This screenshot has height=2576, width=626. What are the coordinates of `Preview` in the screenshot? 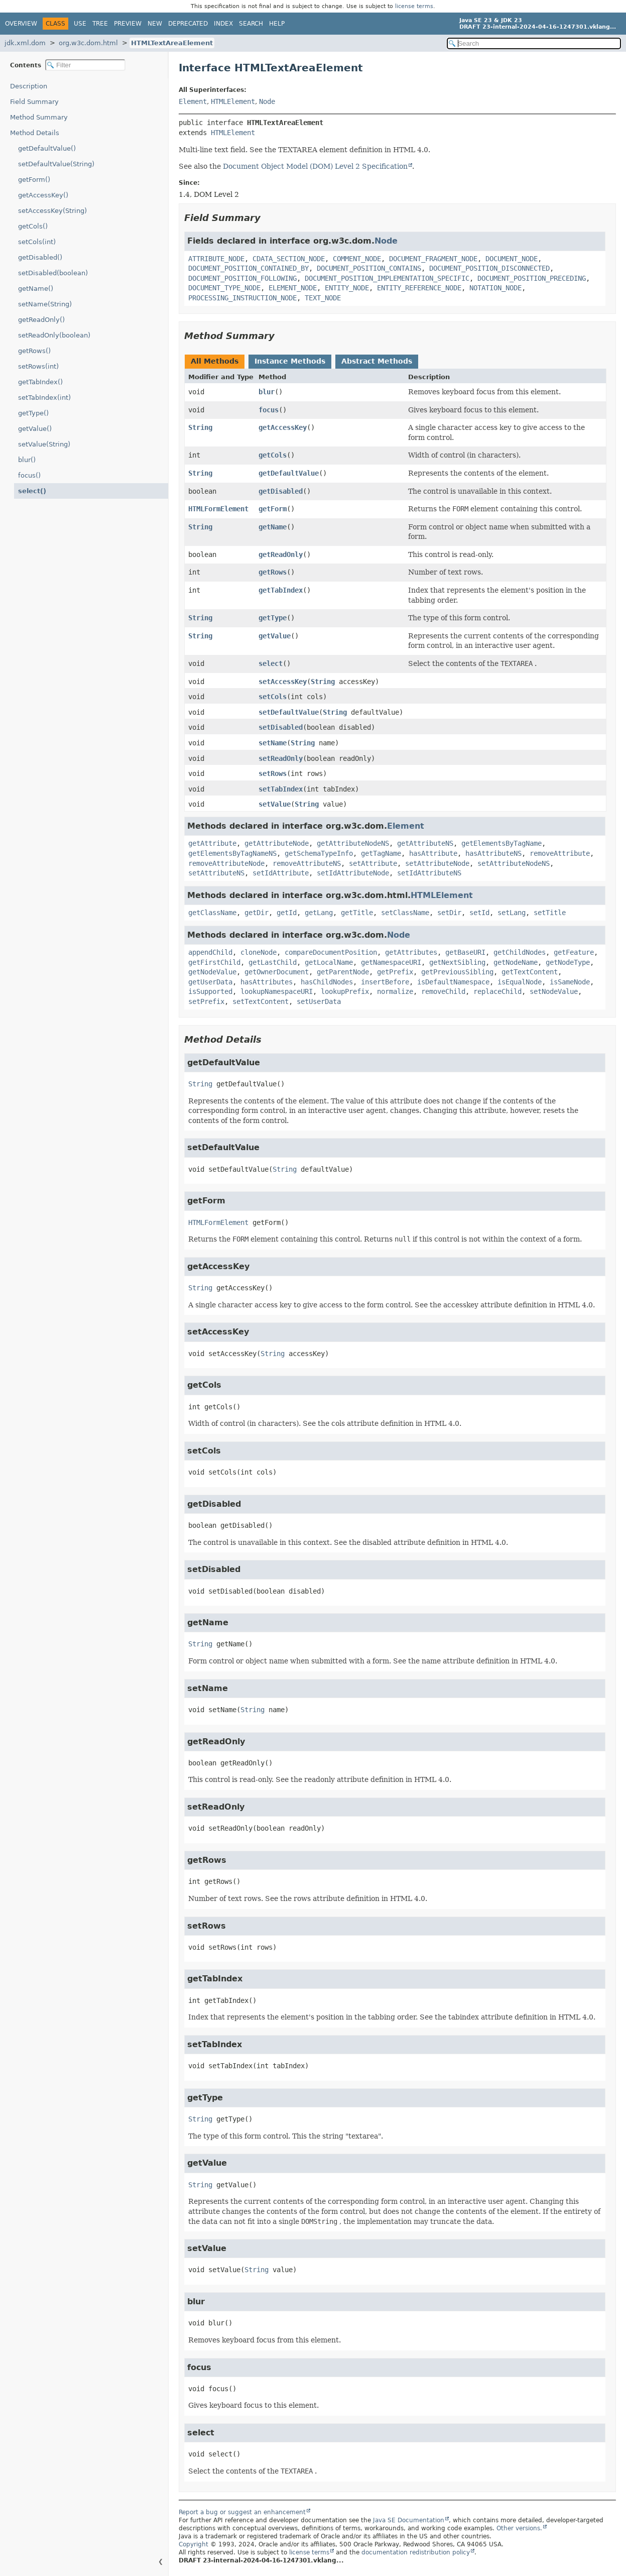 It's located at (128, 23).